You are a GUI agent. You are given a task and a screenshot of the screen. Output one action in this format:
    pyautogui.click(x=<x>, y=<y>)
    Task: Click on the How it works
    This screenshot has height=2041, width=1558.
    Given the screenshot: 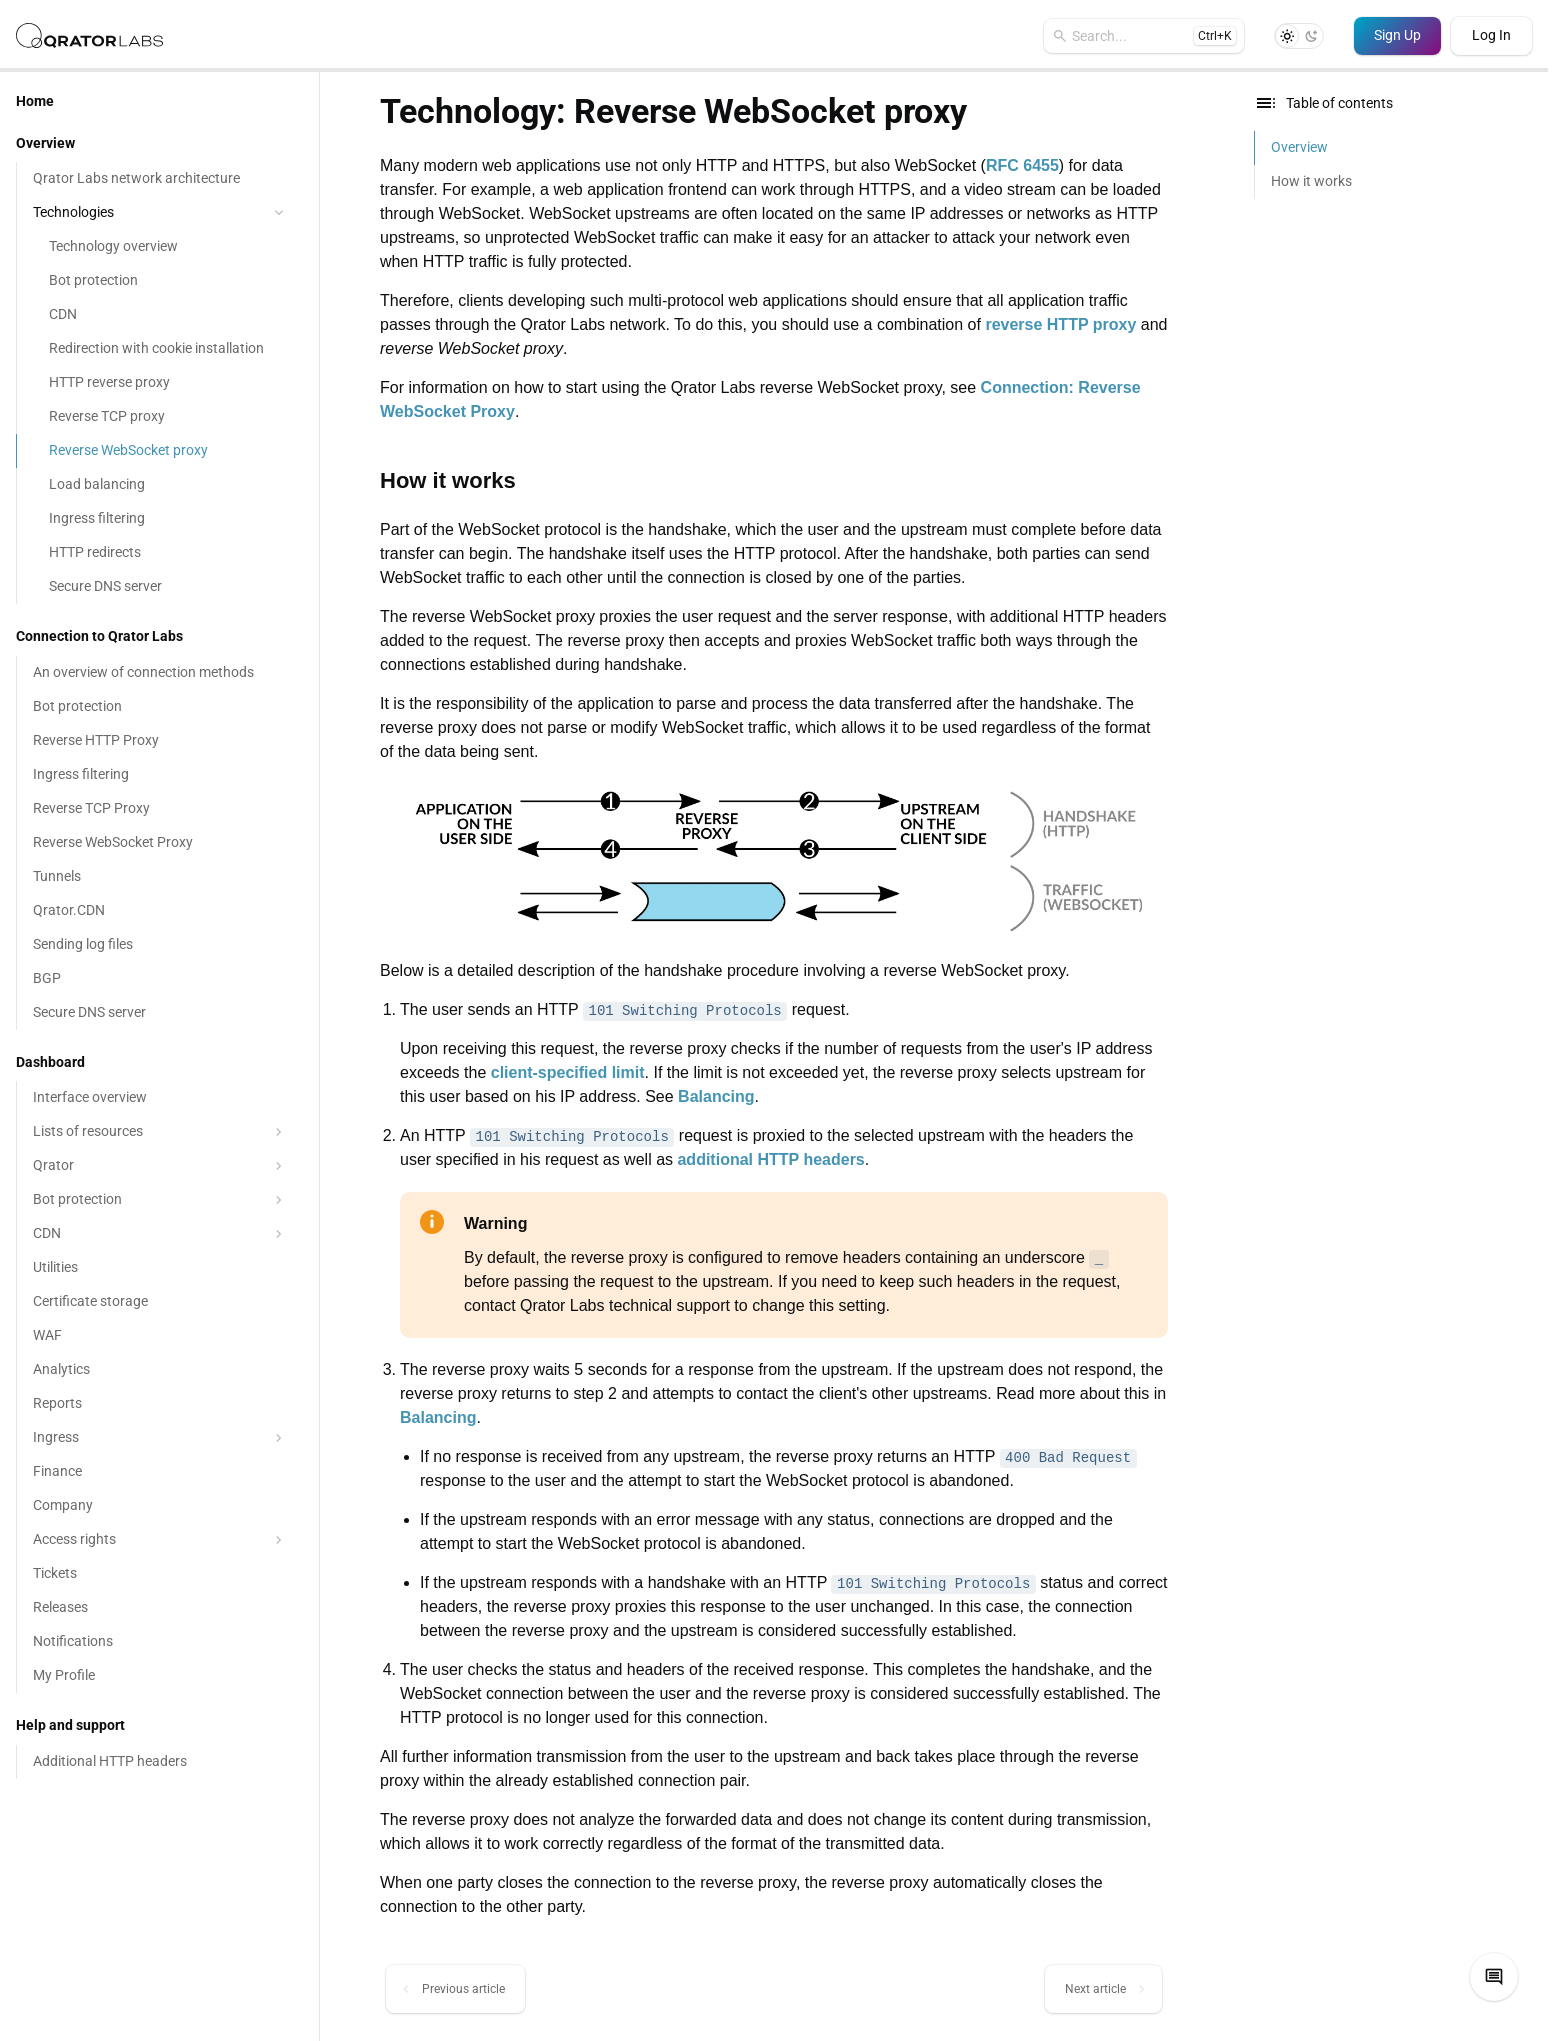 What is the action you would take?
    pyautogui.click(x=1311, y=181)
    